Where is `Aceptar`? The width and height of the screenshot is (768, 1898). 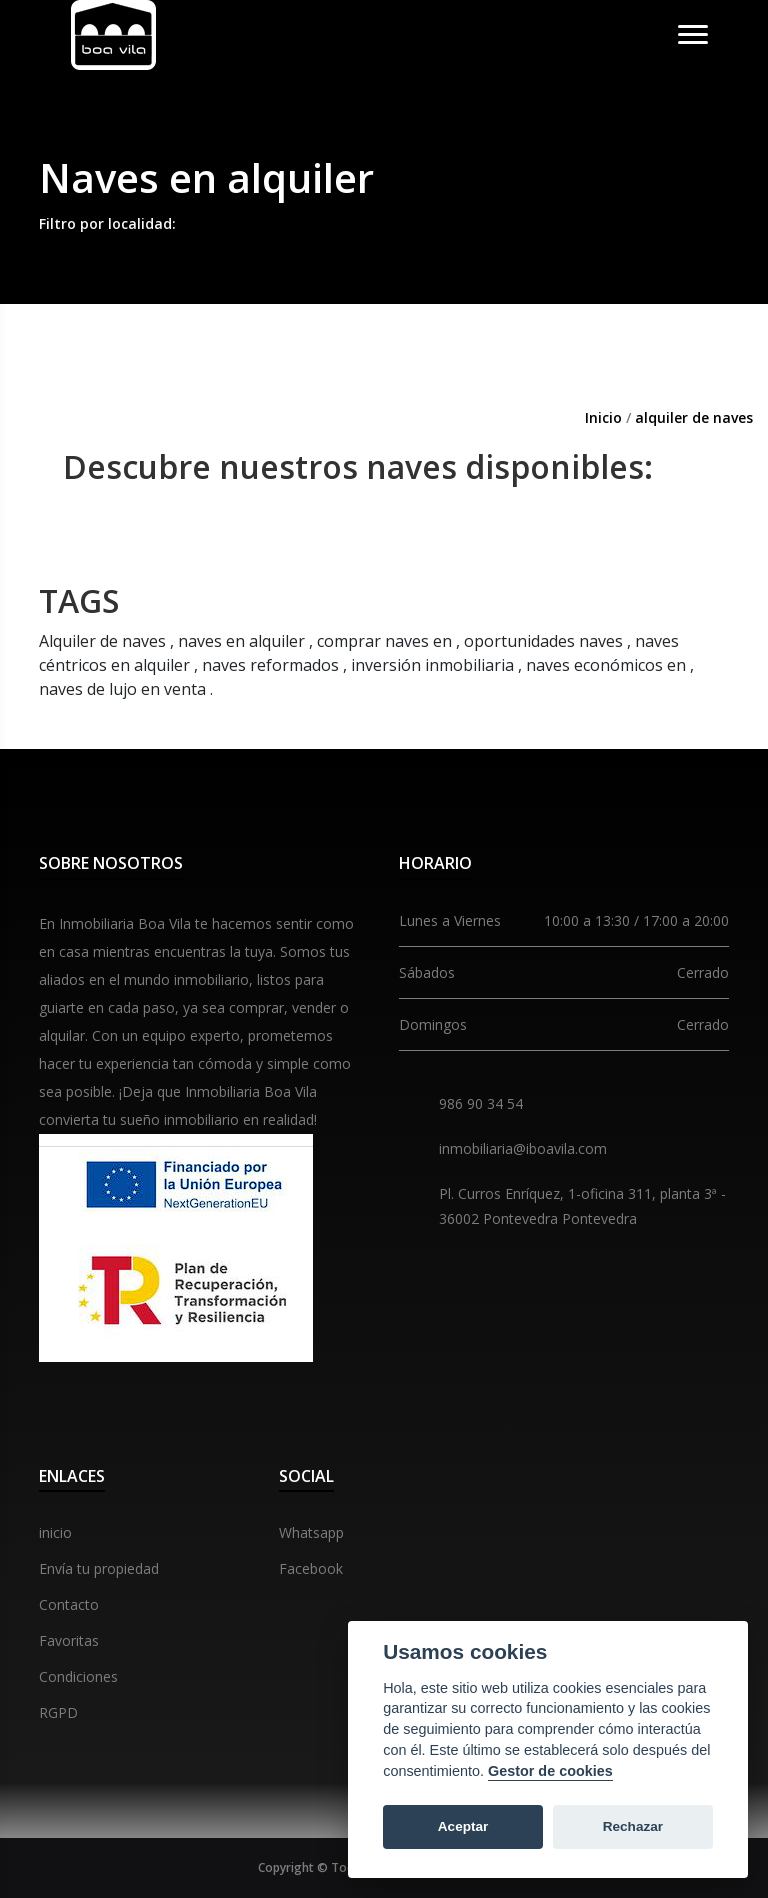
Aceptar is located at coordinates (463, 1826).